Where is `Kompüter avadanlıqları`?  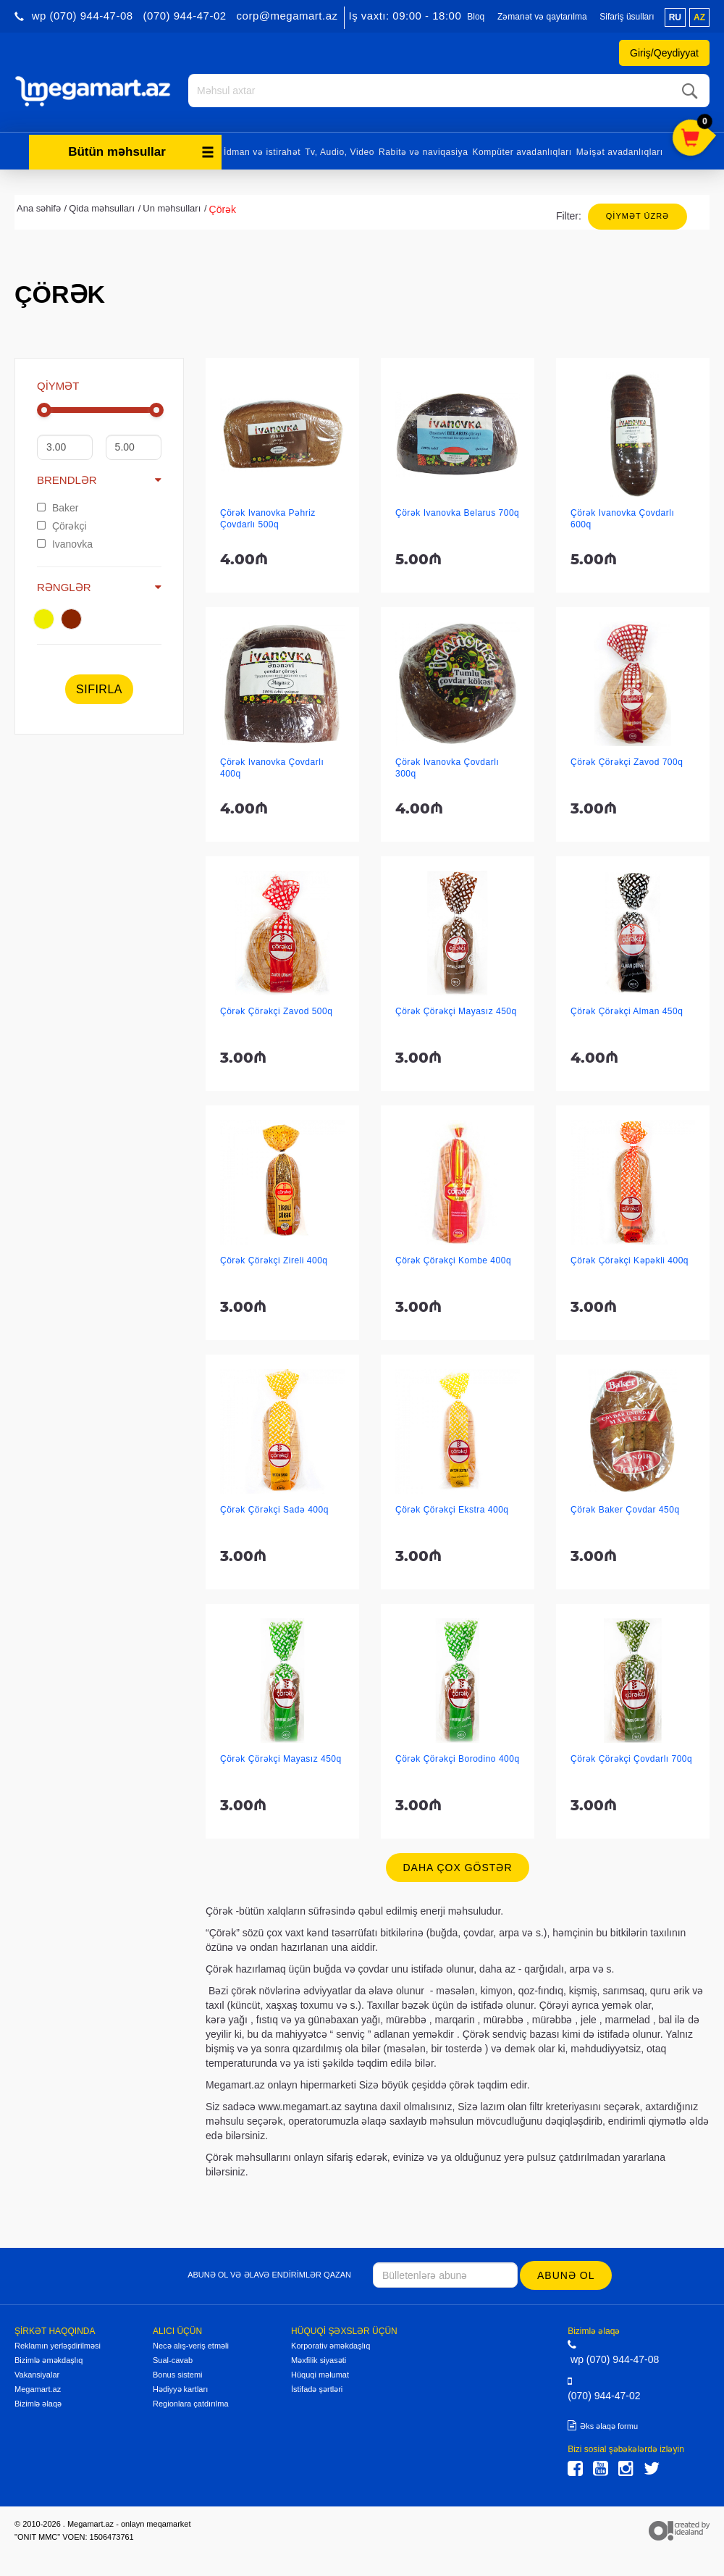 Kompüter avadanlıqları is located at coordinates (521, 151).